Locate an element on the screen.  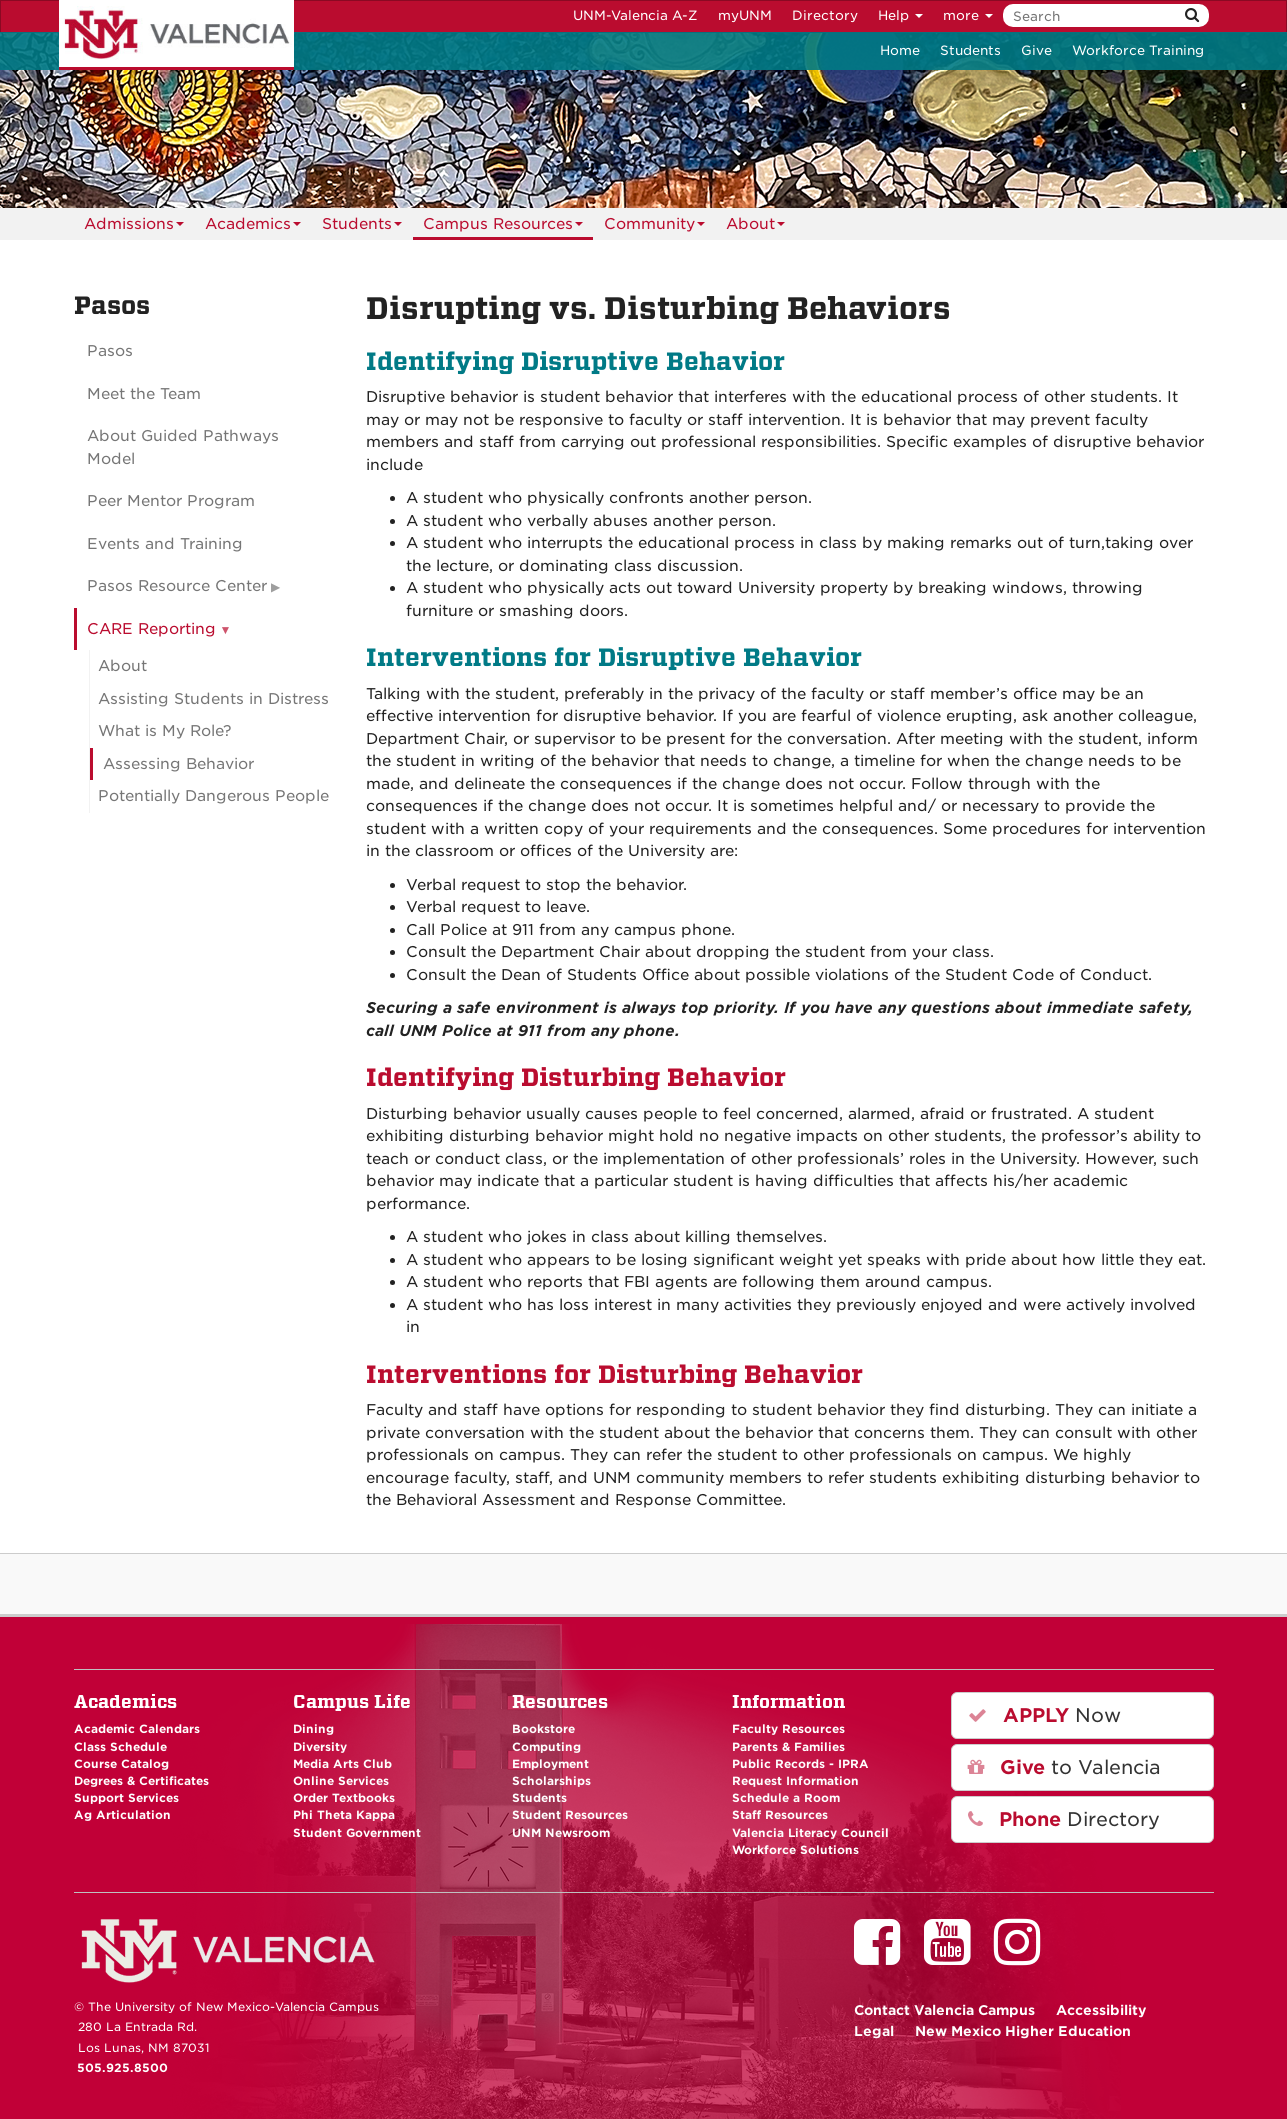
Student Government is located at coordinates (357, 1833).